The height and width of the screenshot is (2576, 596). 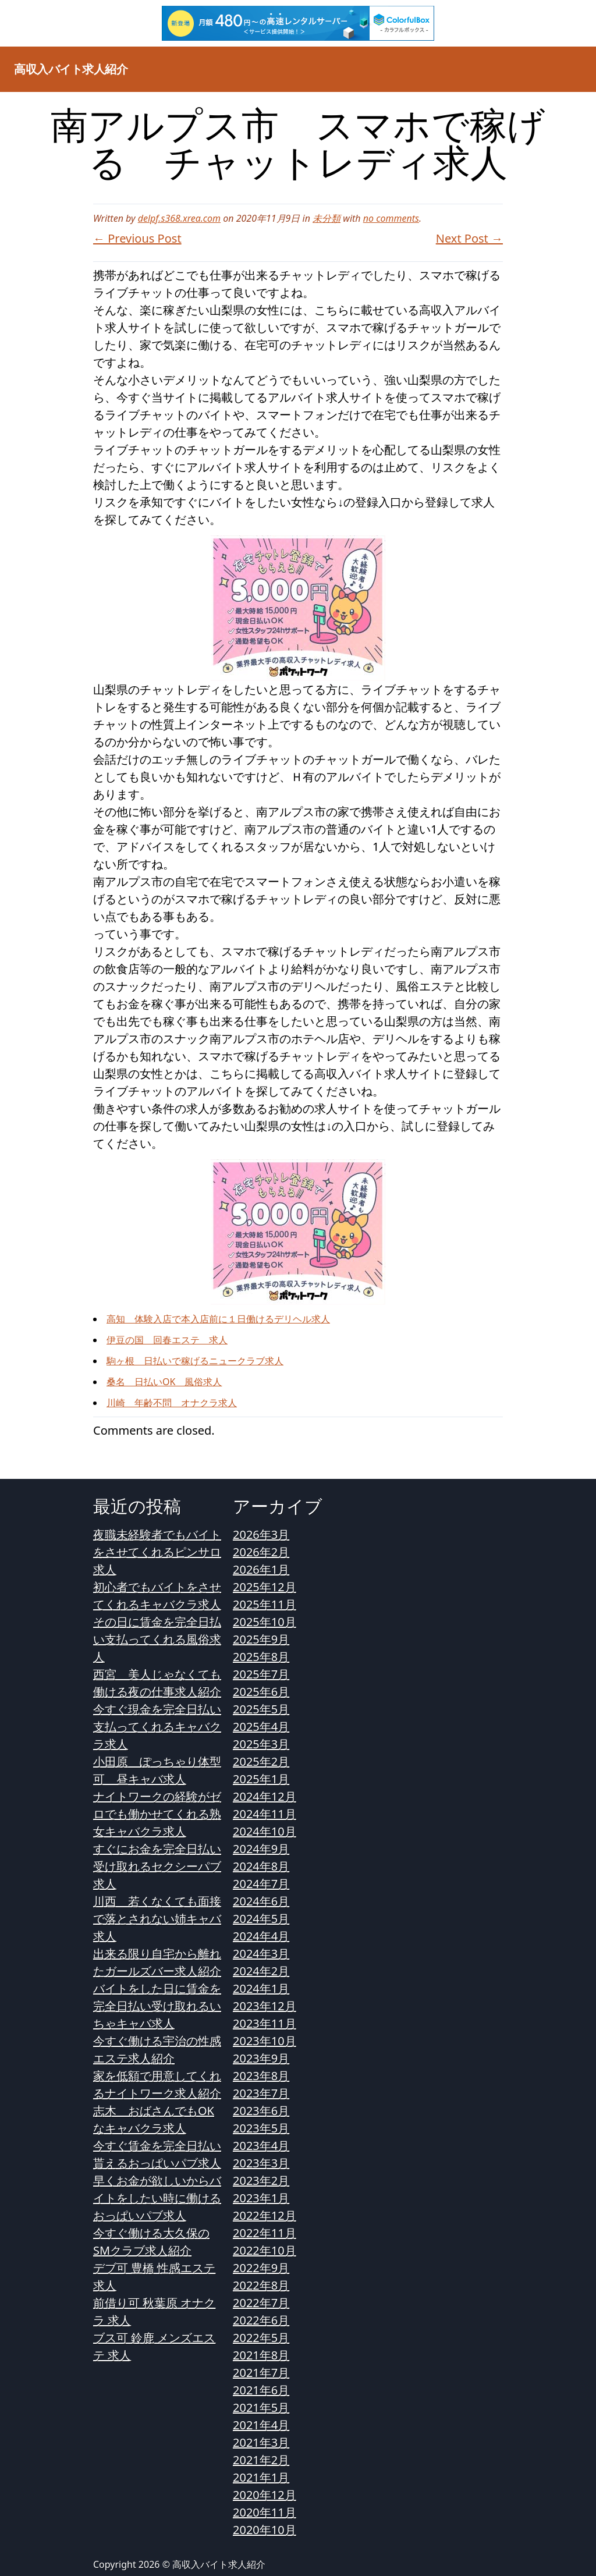 I want to click on 2025年2月, so click(x=261, y=1761).